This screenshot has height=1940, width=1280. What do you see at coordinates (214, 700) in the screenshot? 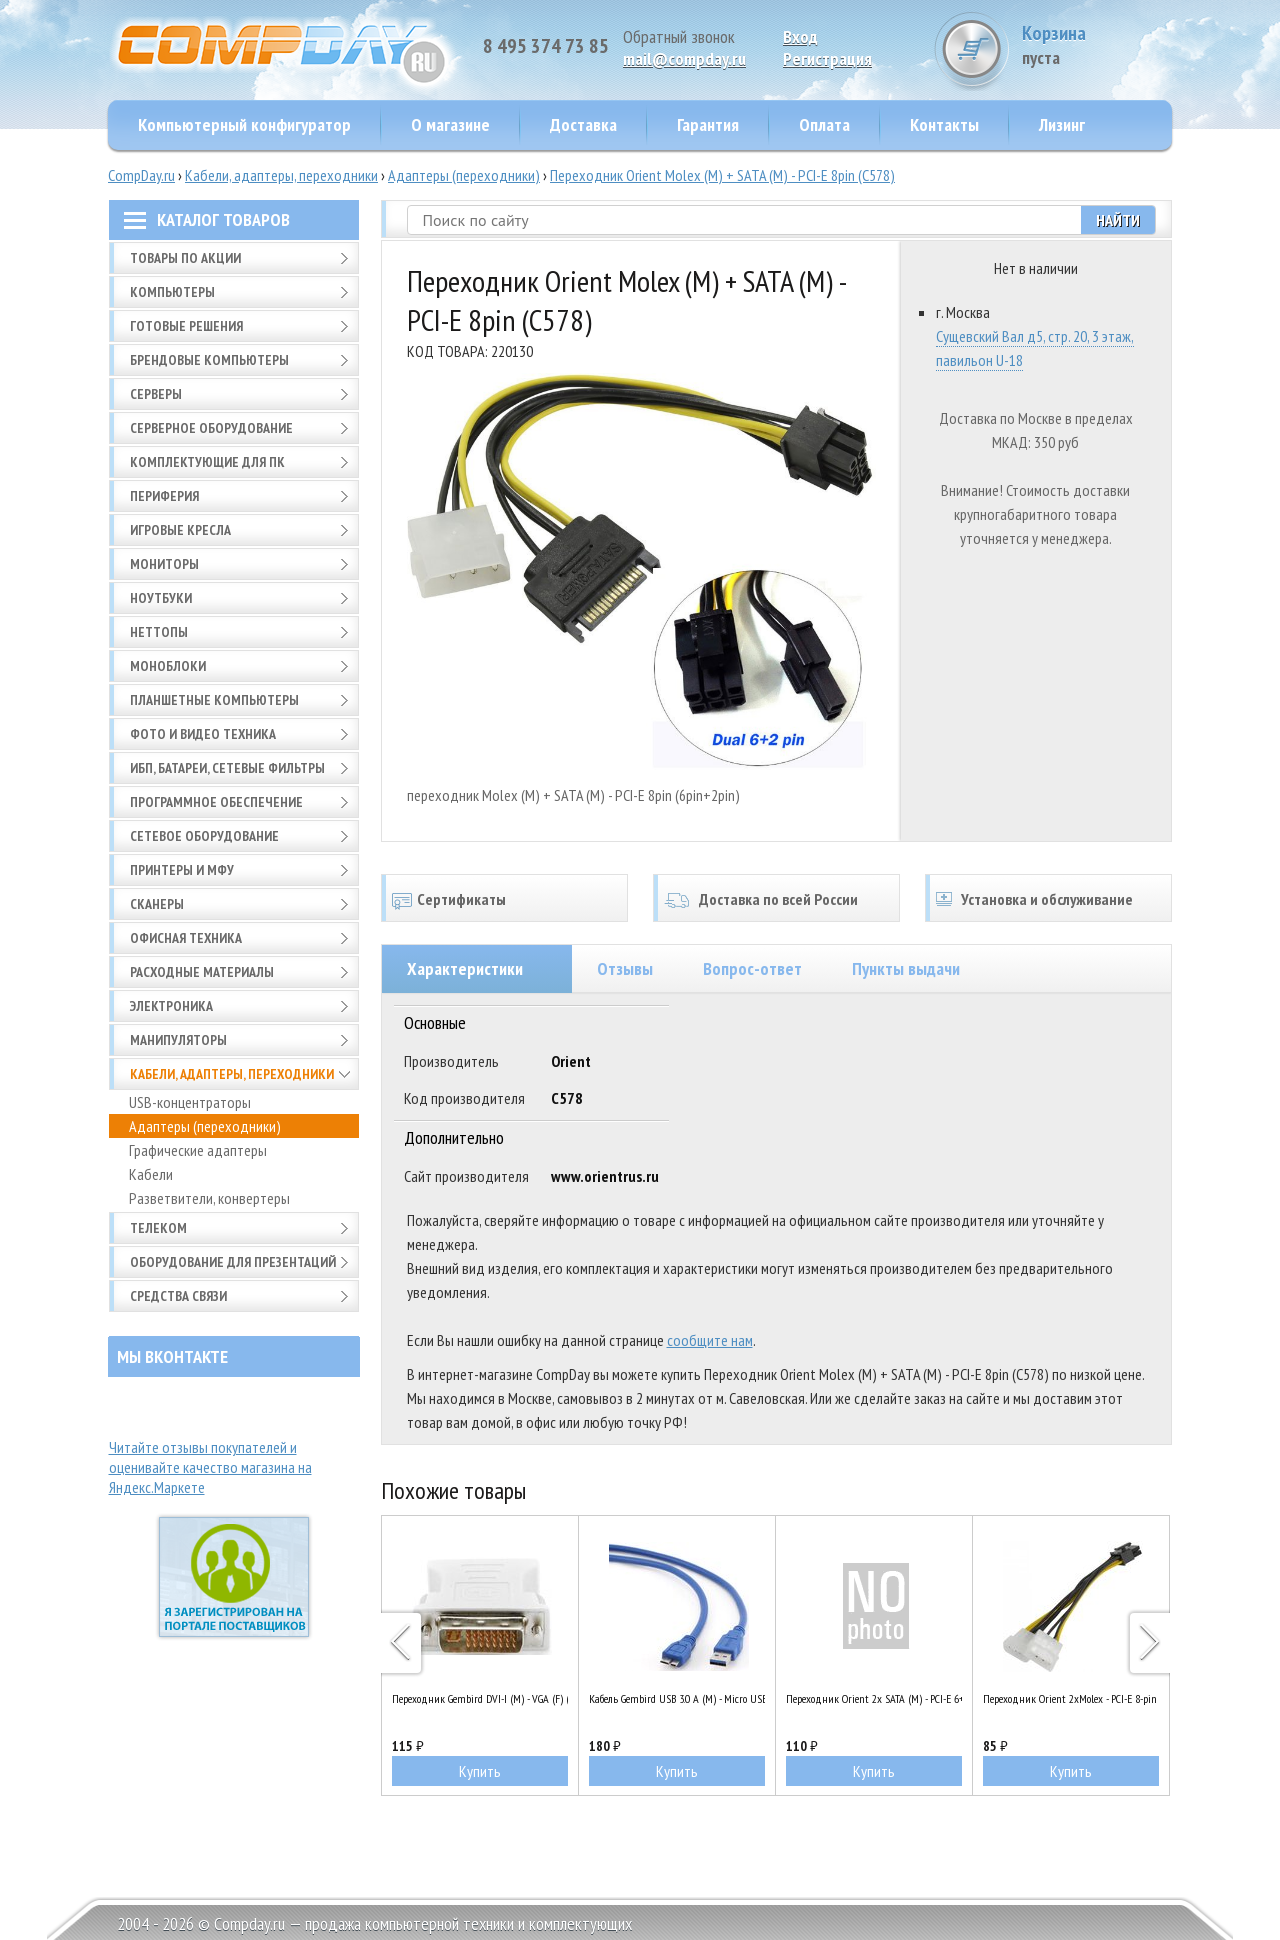
I see `Планшетные компьютеры` at bounding box center [214, 700].